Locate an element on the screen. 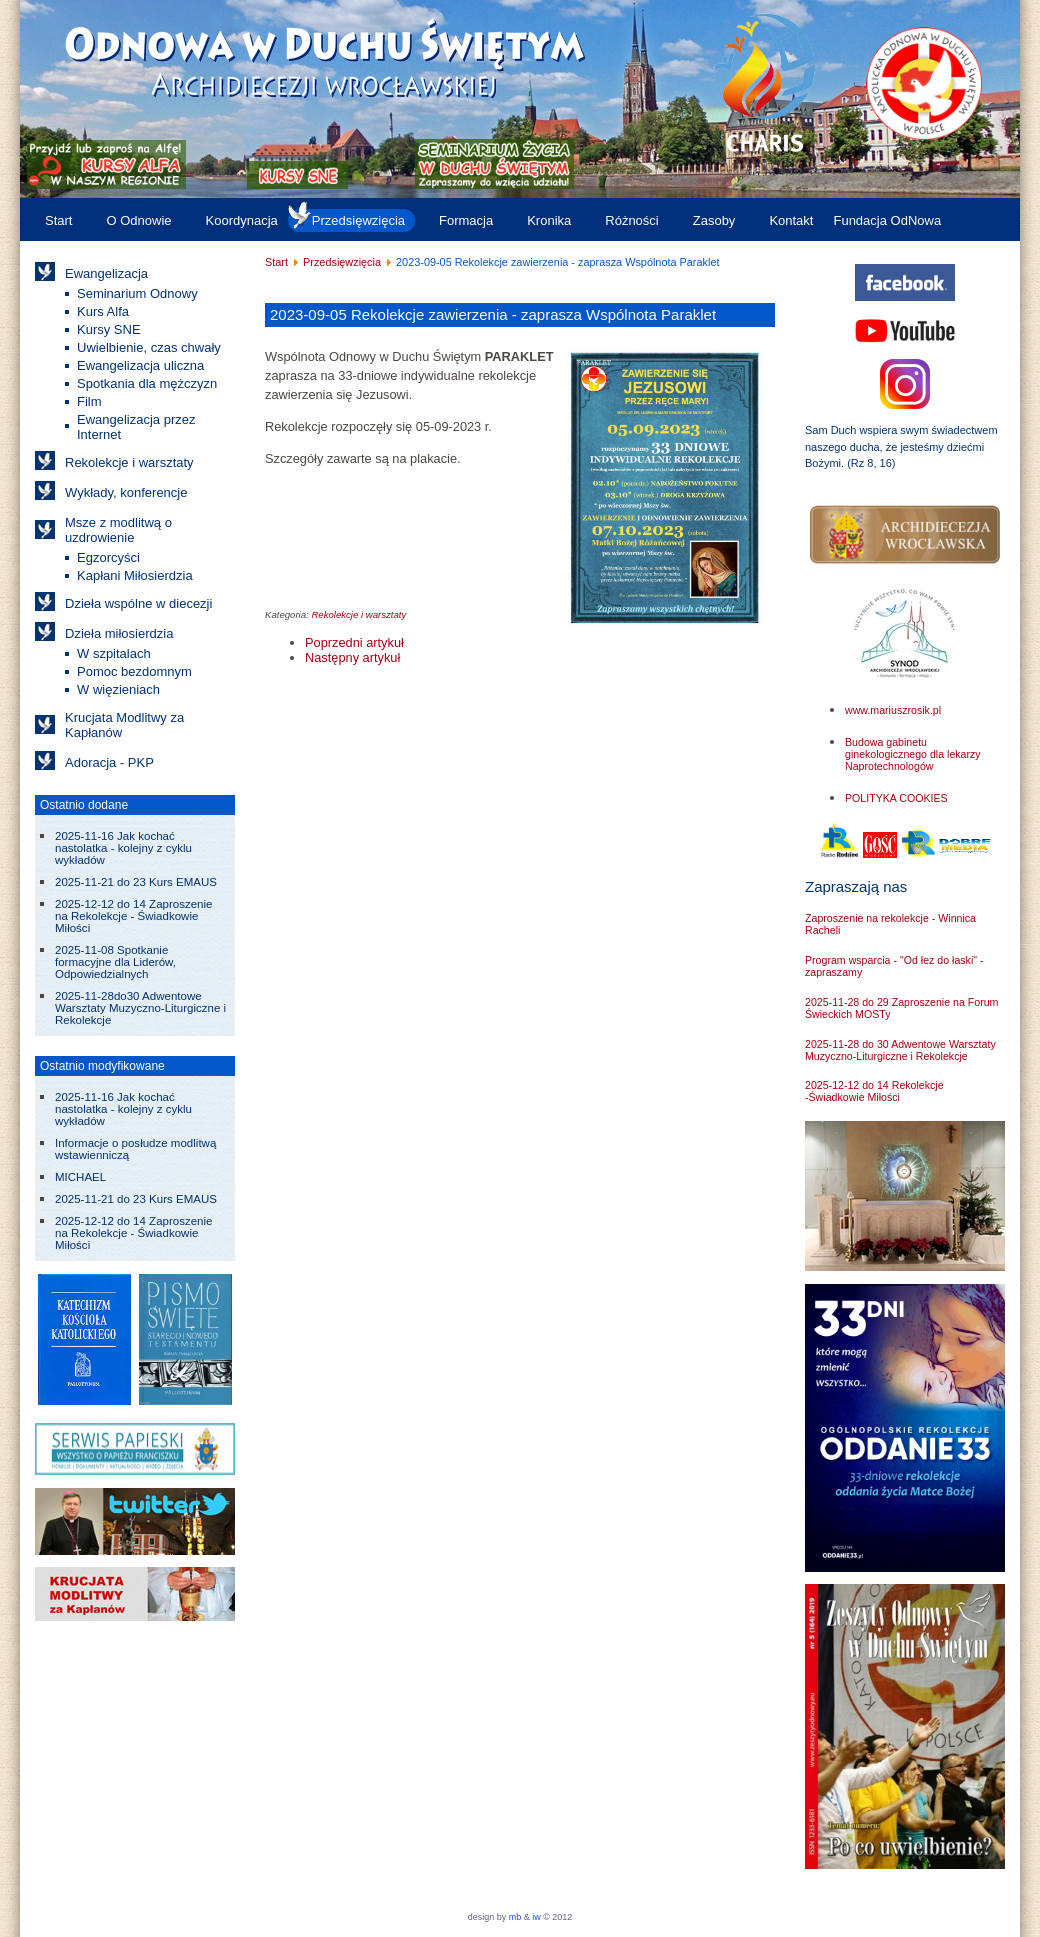  Film is located at coordinates (89, 401).